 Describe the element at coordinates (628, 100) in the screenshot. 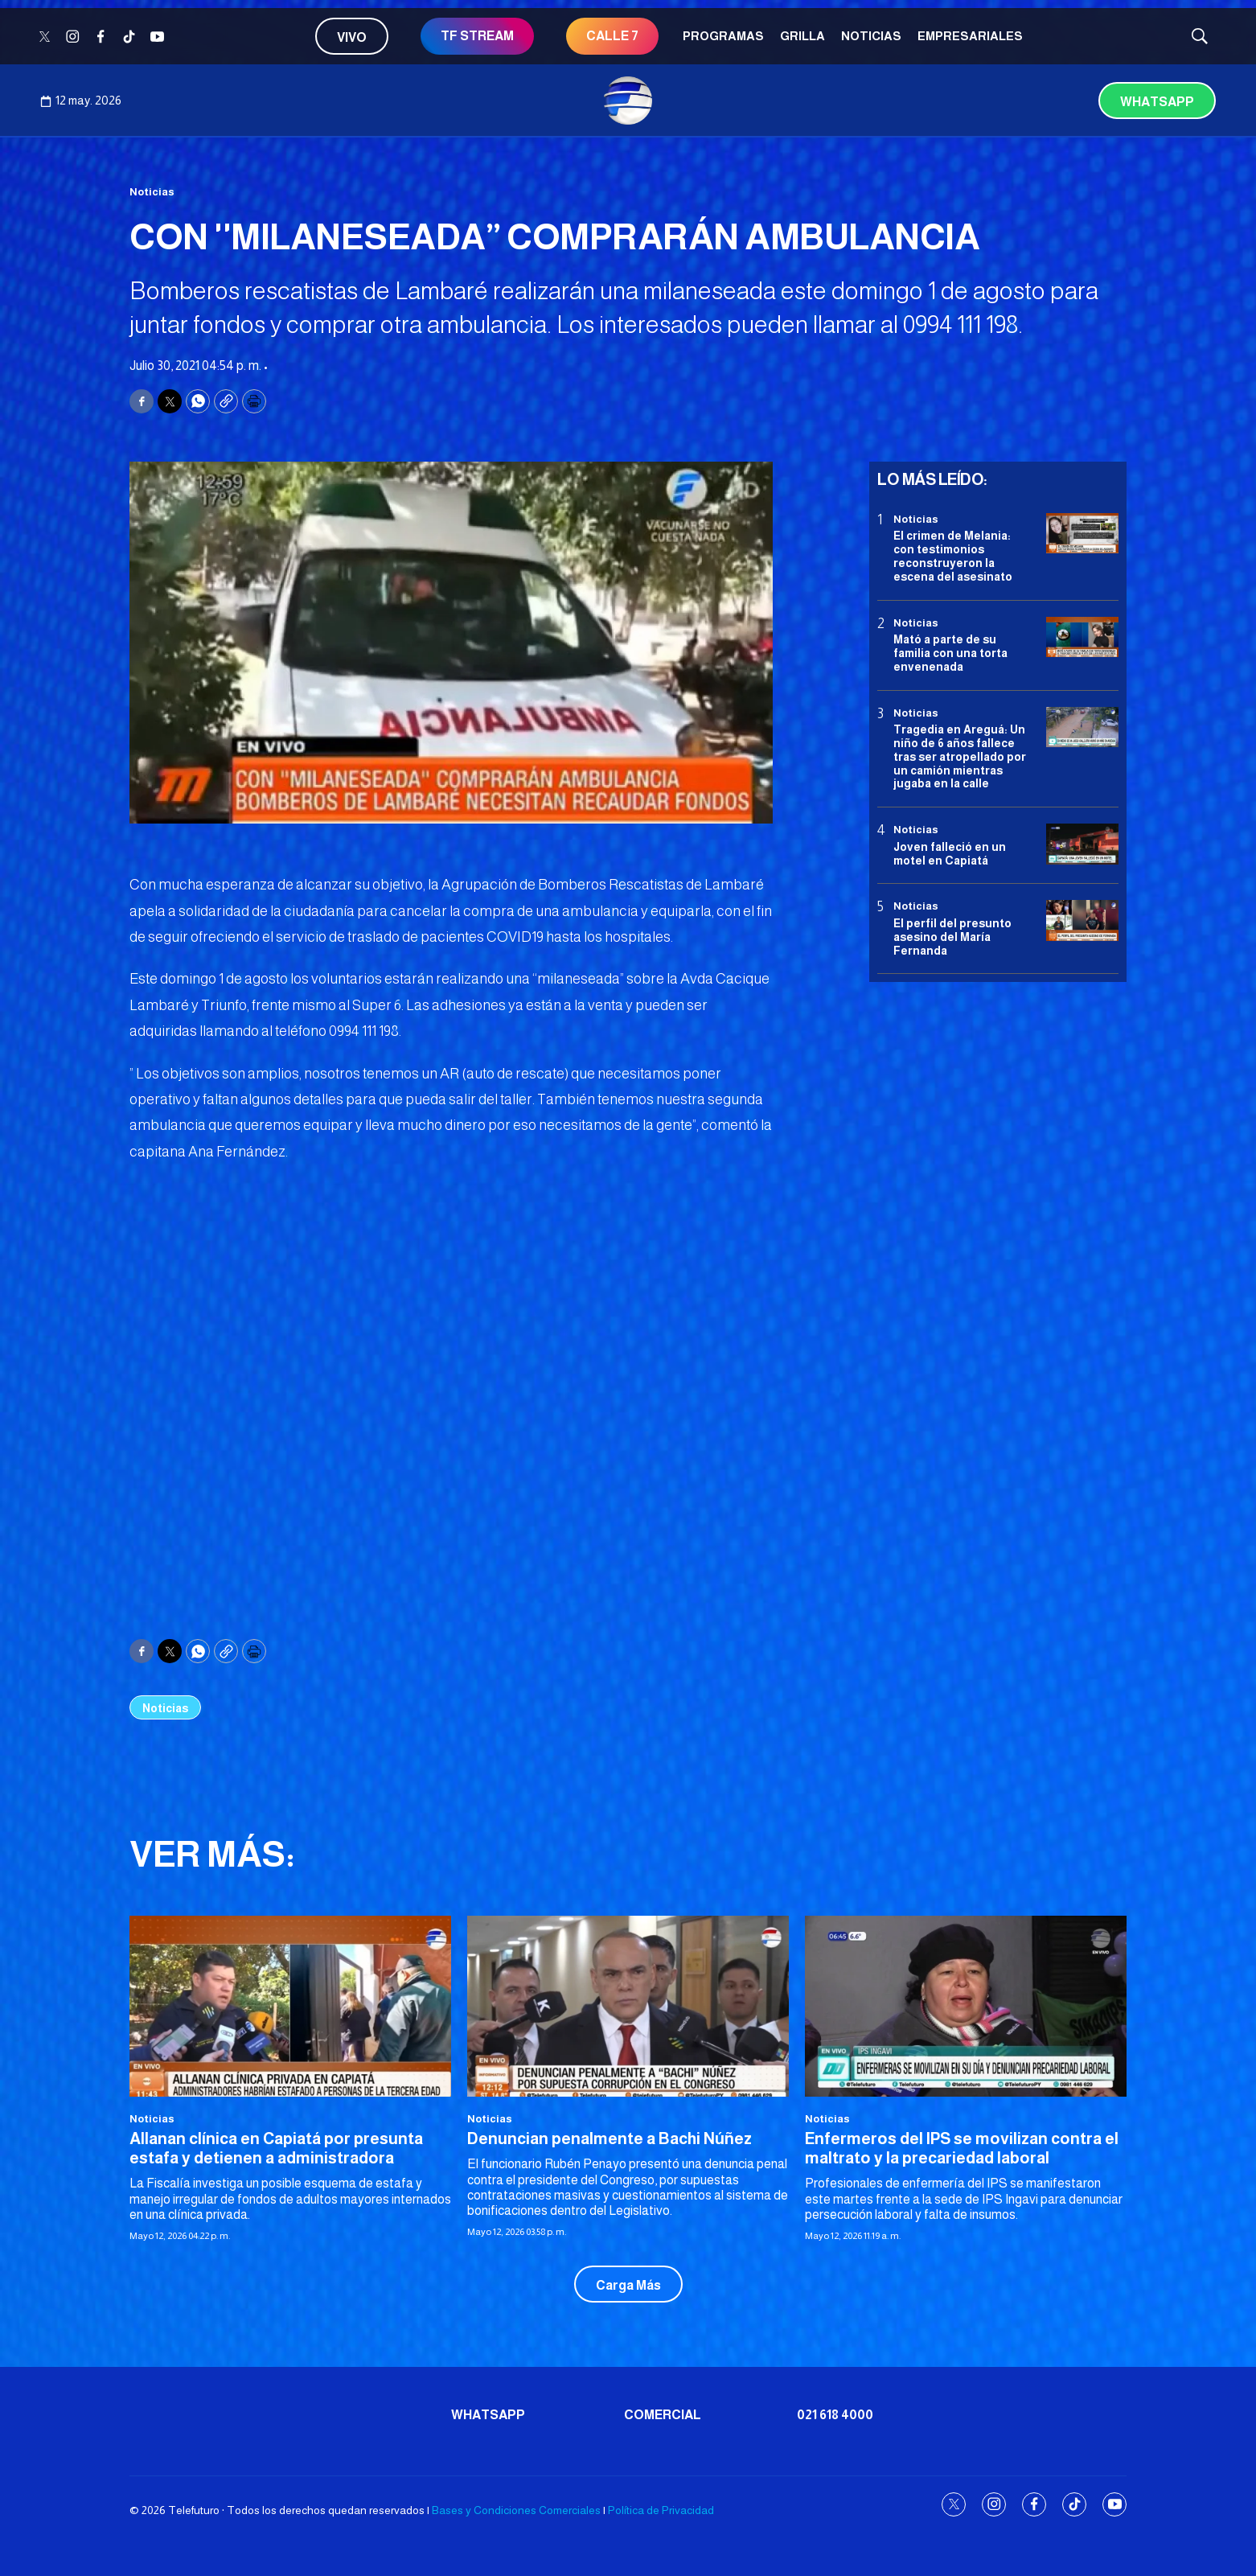

I see `[home page]` at that location.